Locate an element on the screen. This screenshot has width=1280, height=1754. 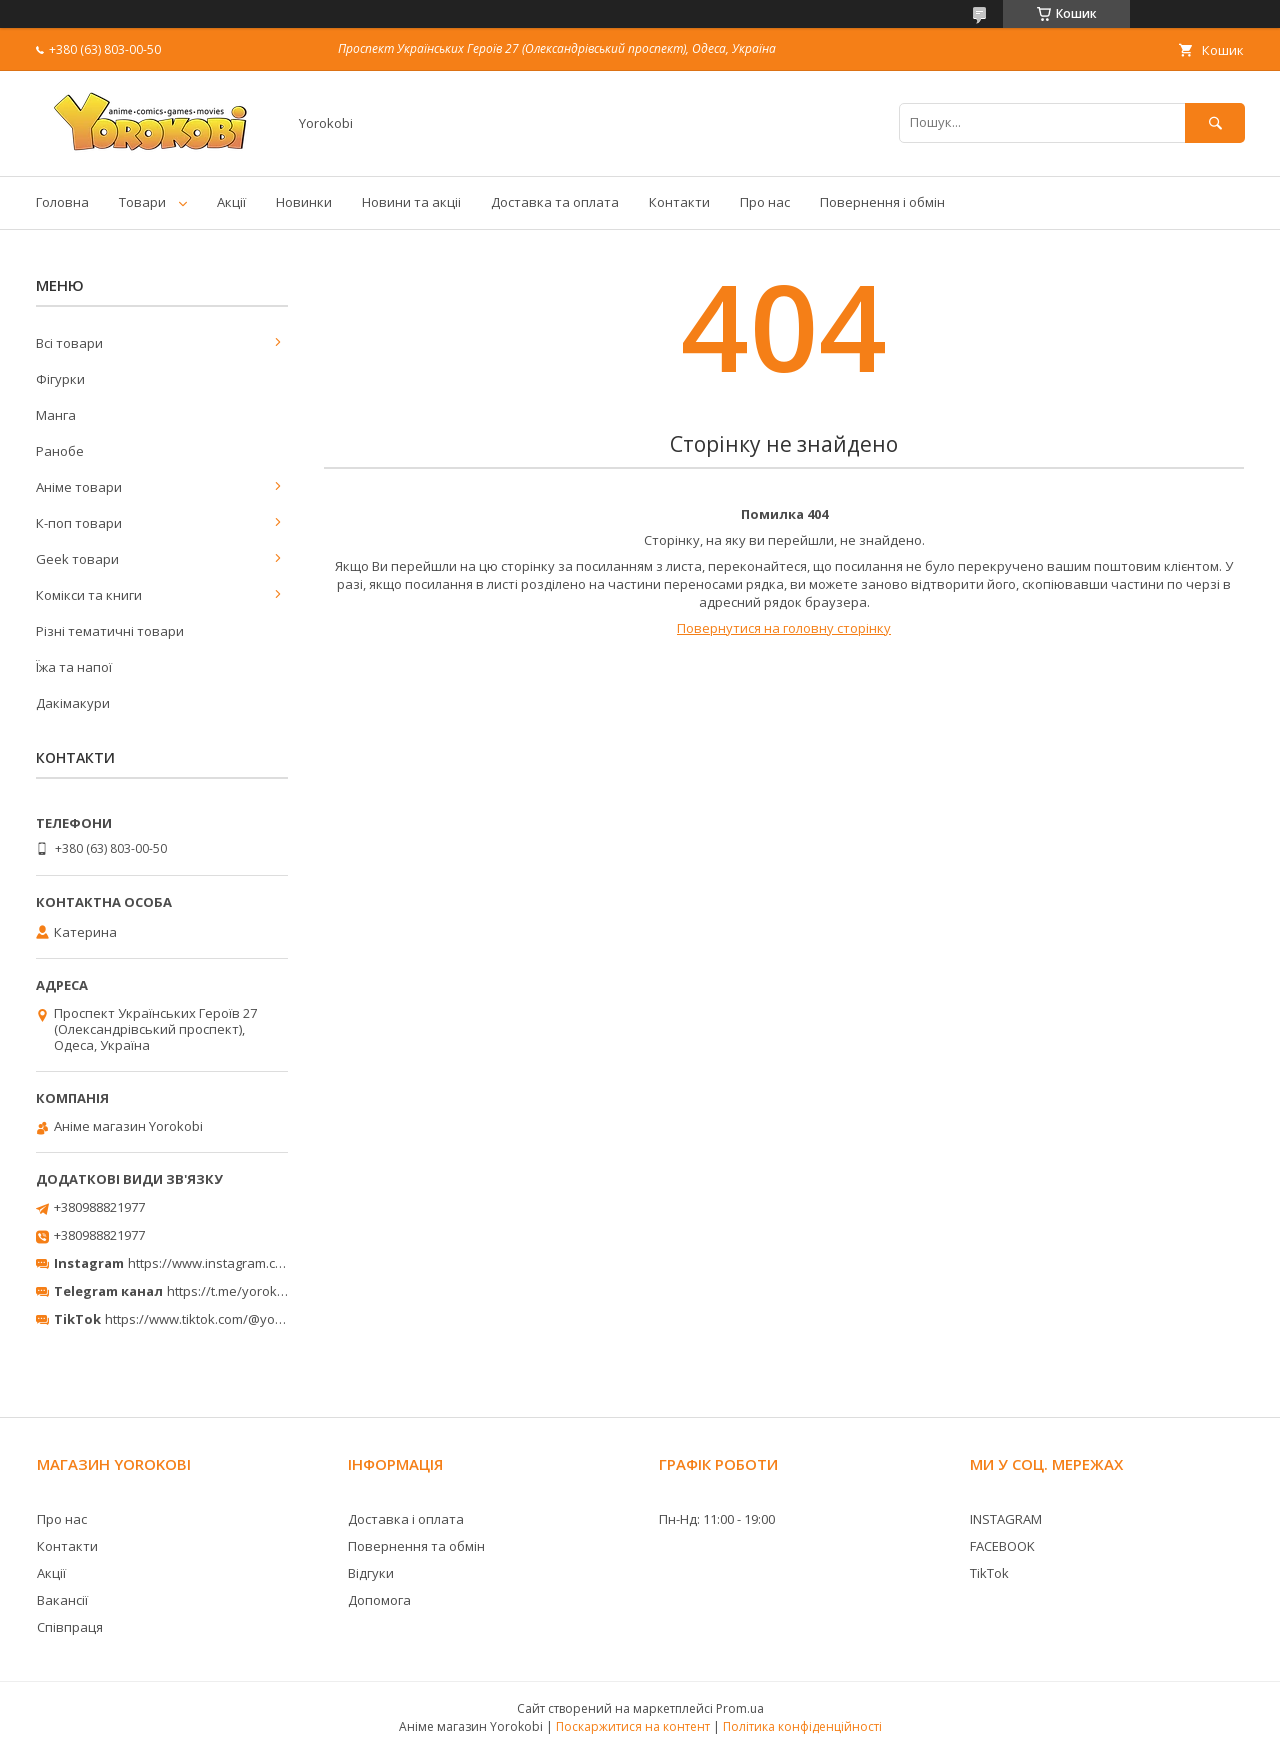
Новинки is located at coordinates (304, 202).